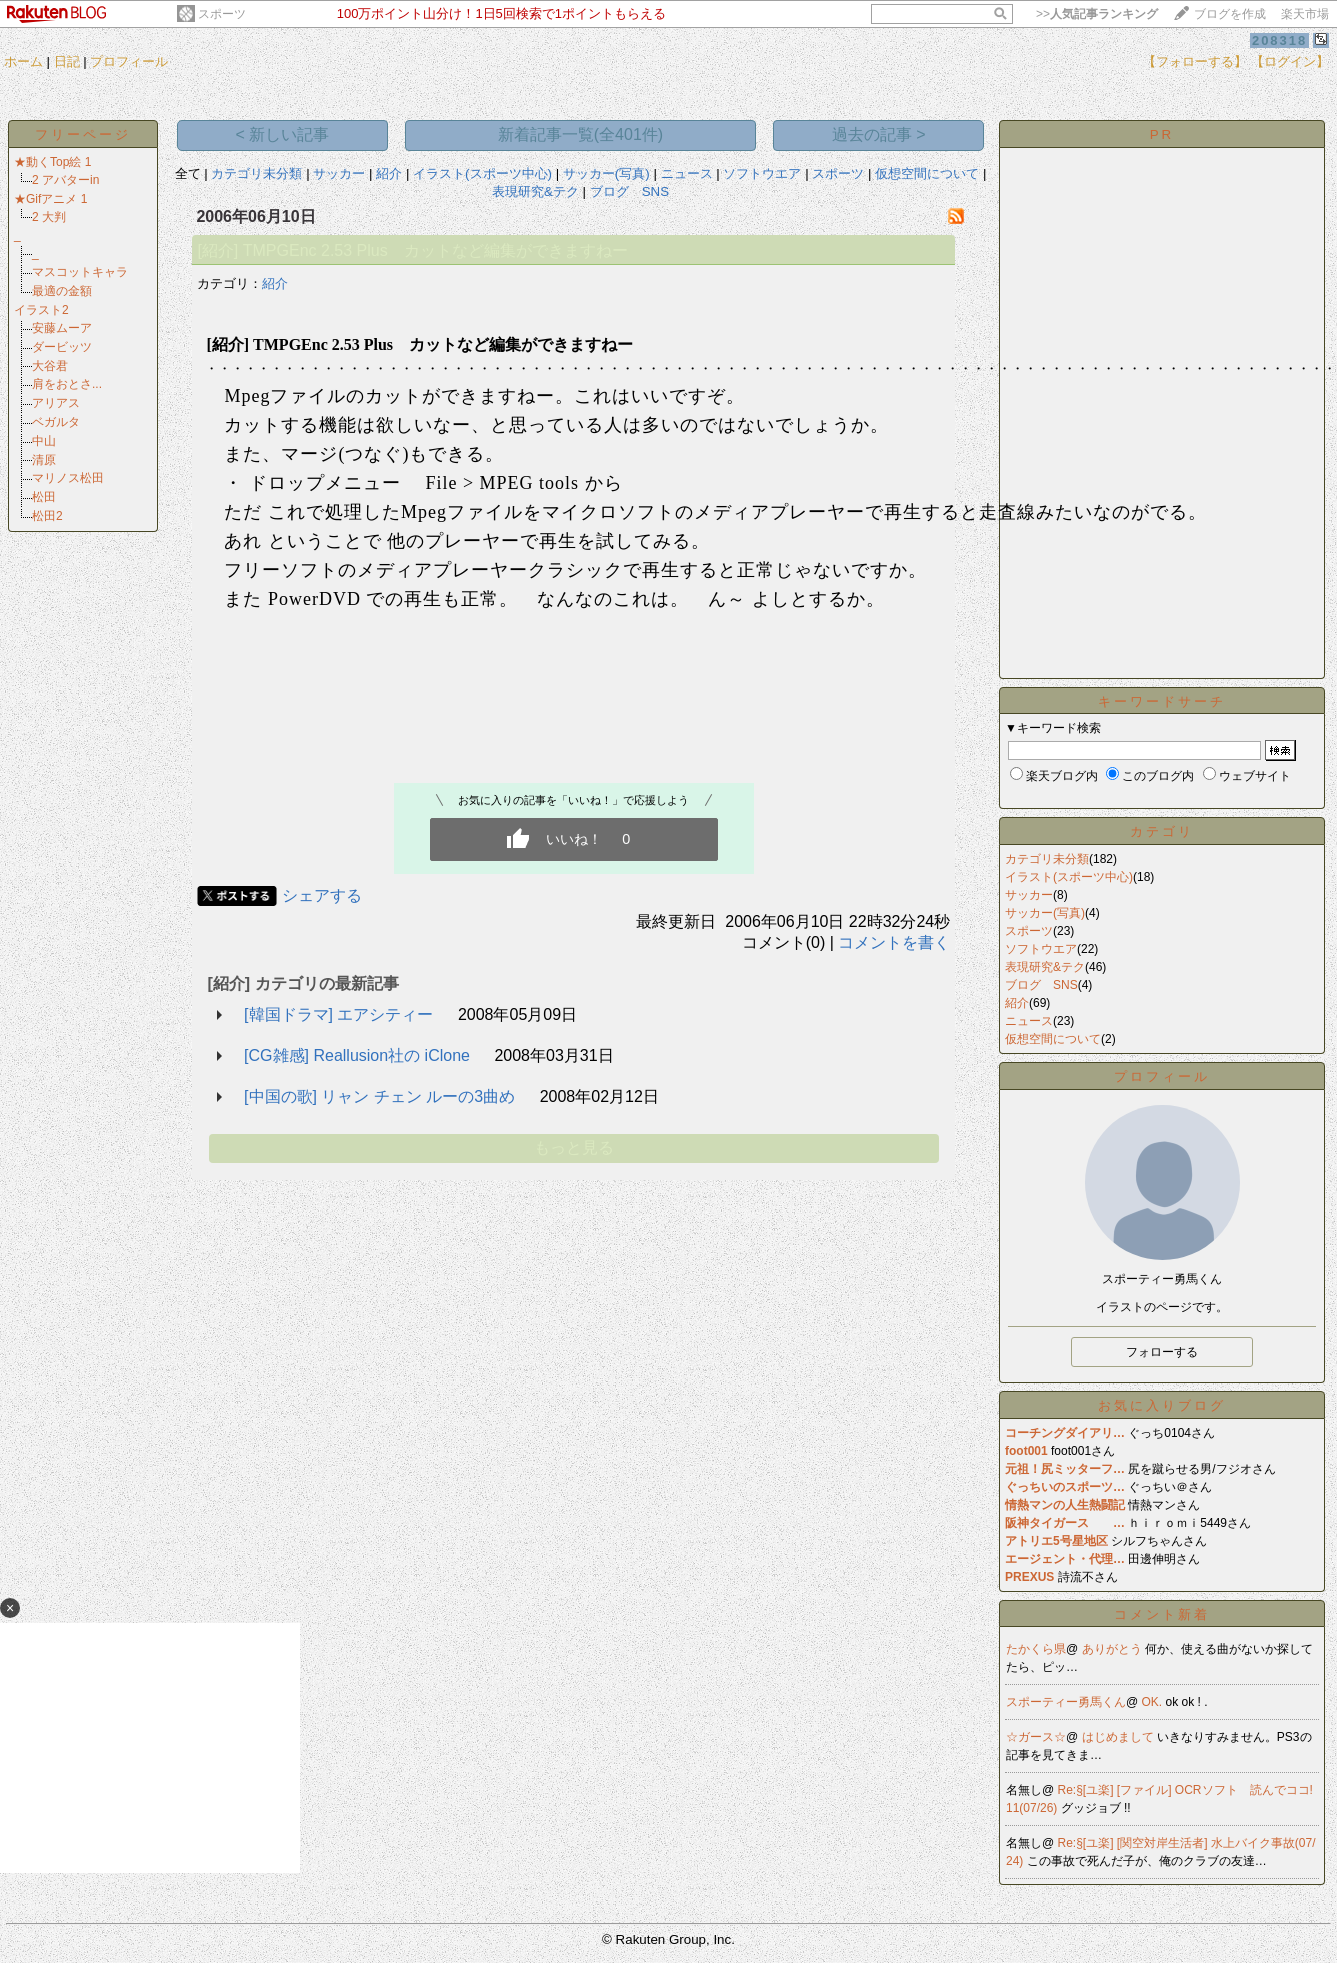  What do you see at coordinates (44, 497) in the screenshot?
I see `松田` at bounding box center [44, 497].